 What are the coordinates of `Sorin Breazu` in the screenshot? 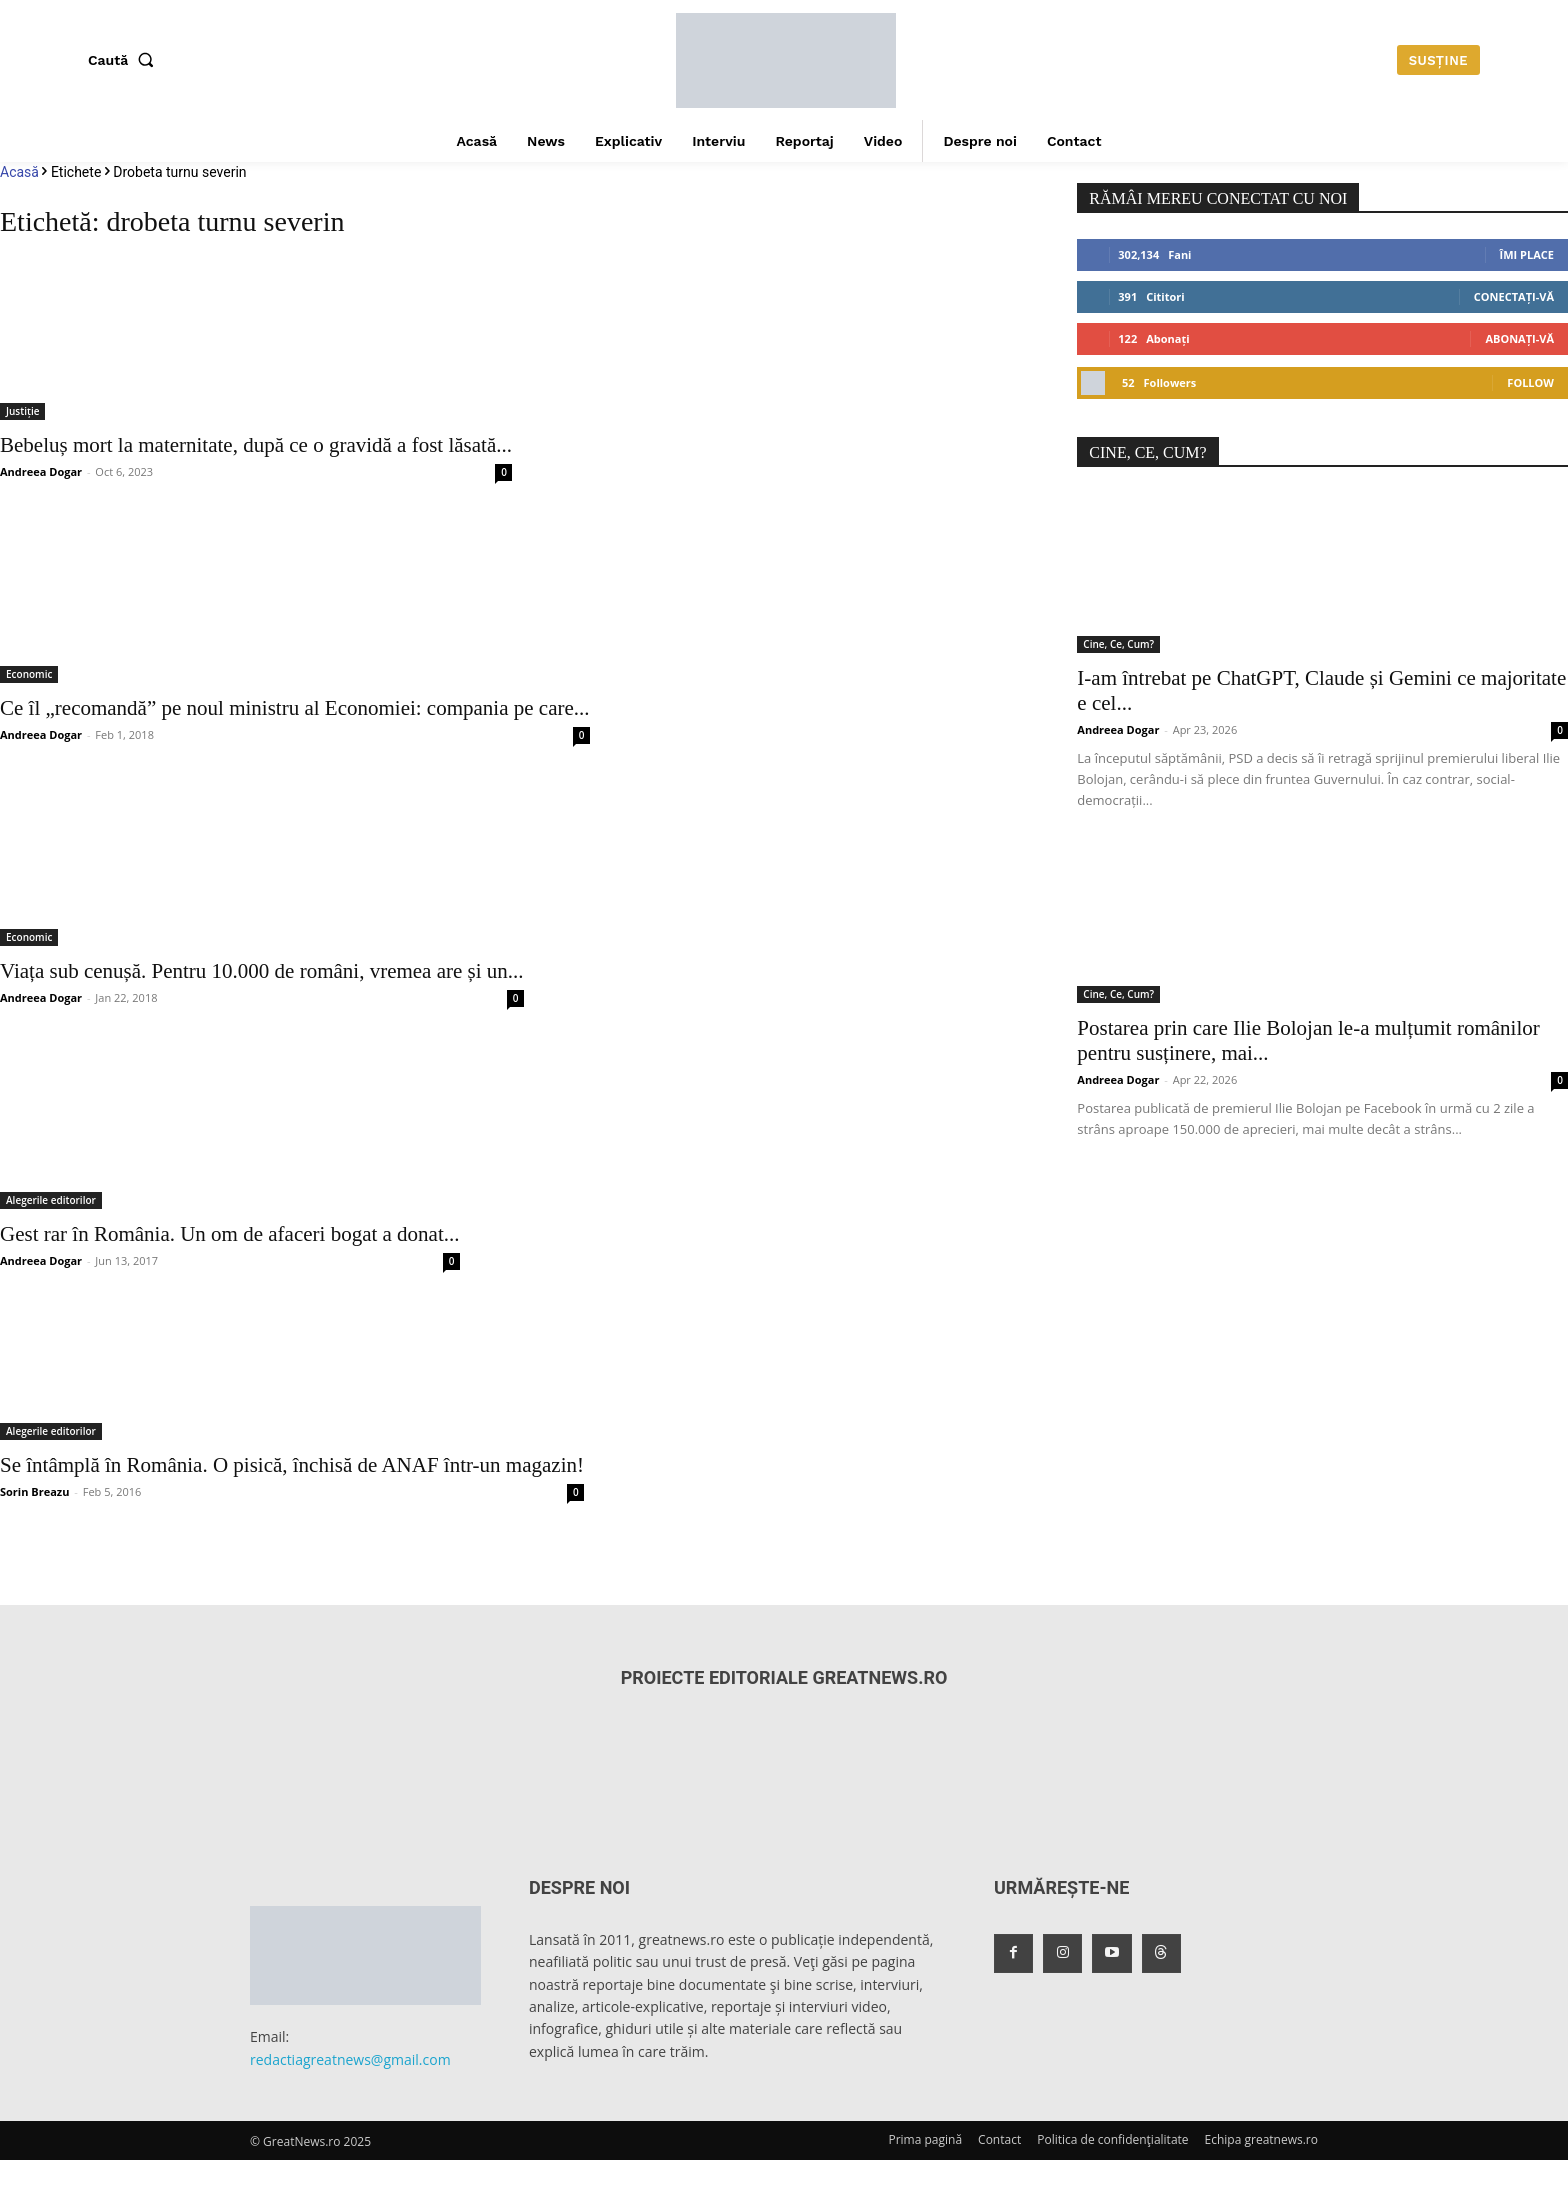 It's located at (34, 1491).